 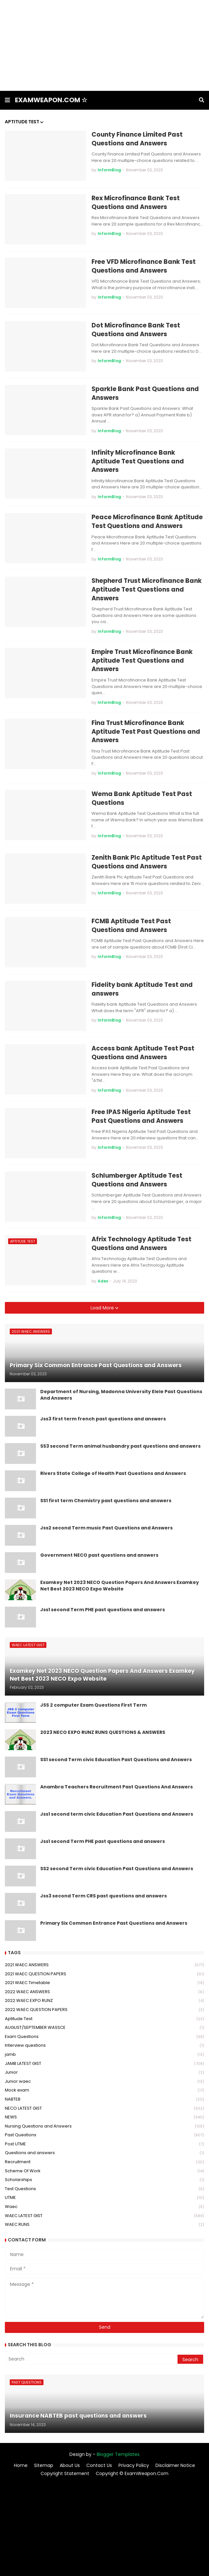 What do you see at coordinates (70, 2465) in the screenshot?
I see `About Us` at bounding box center [70, 2465].